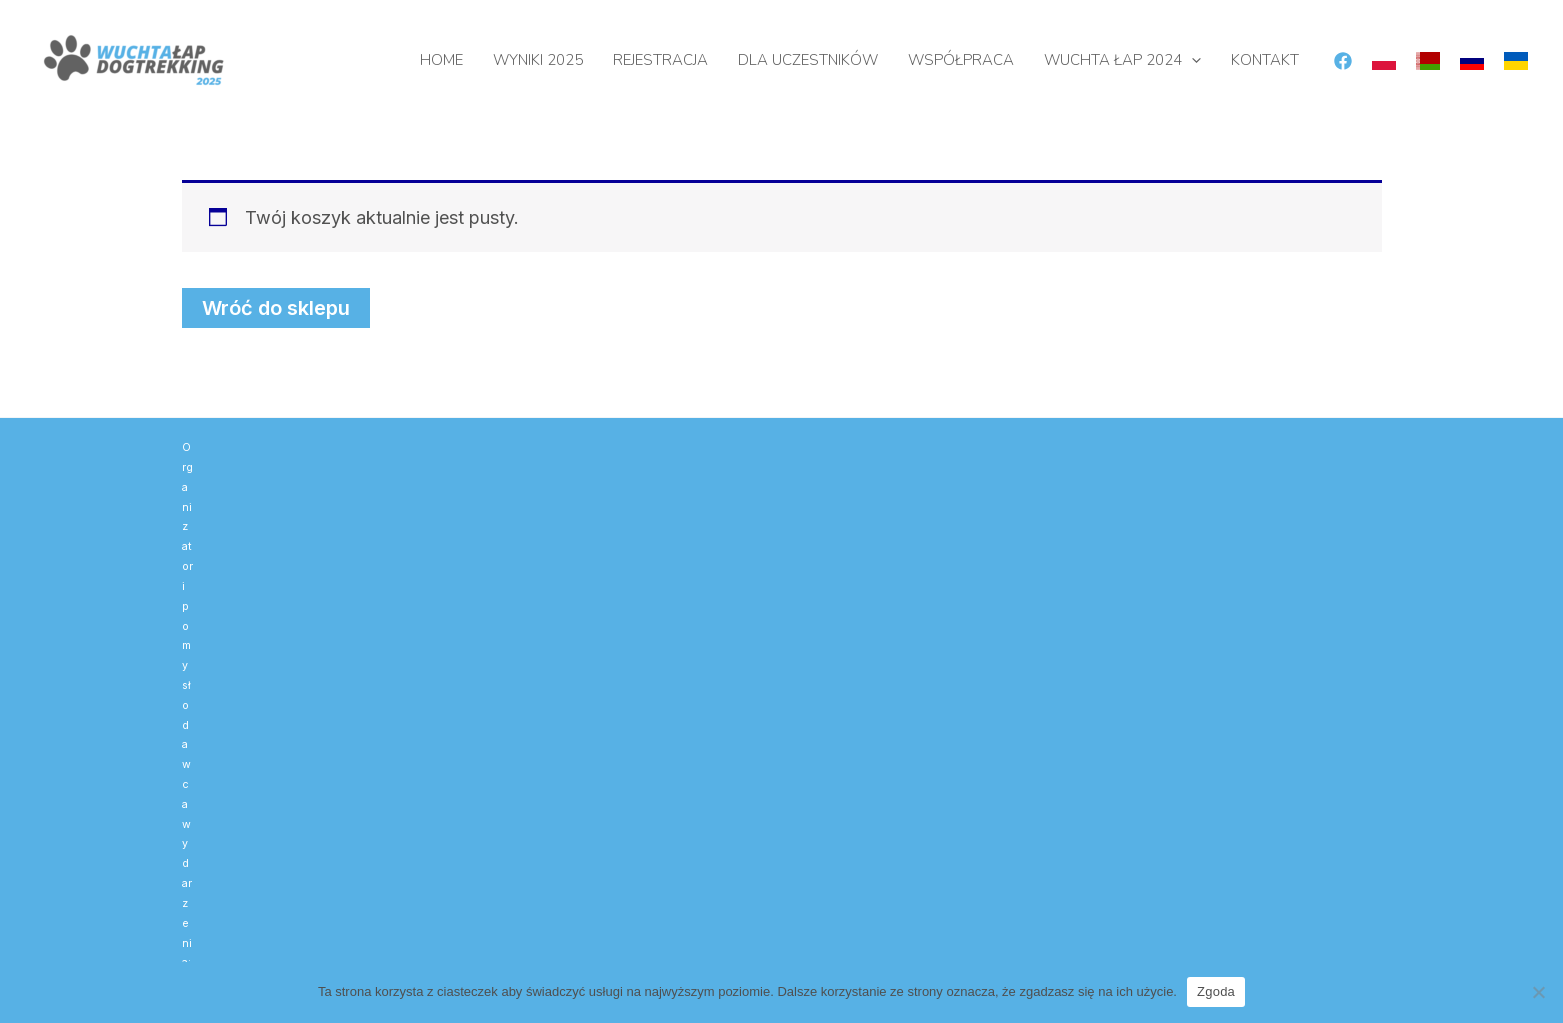 Image resolution: width=1563 pixels, height=1023 pixels. I want to click on WYNIKI 2025, so click(538, 60).